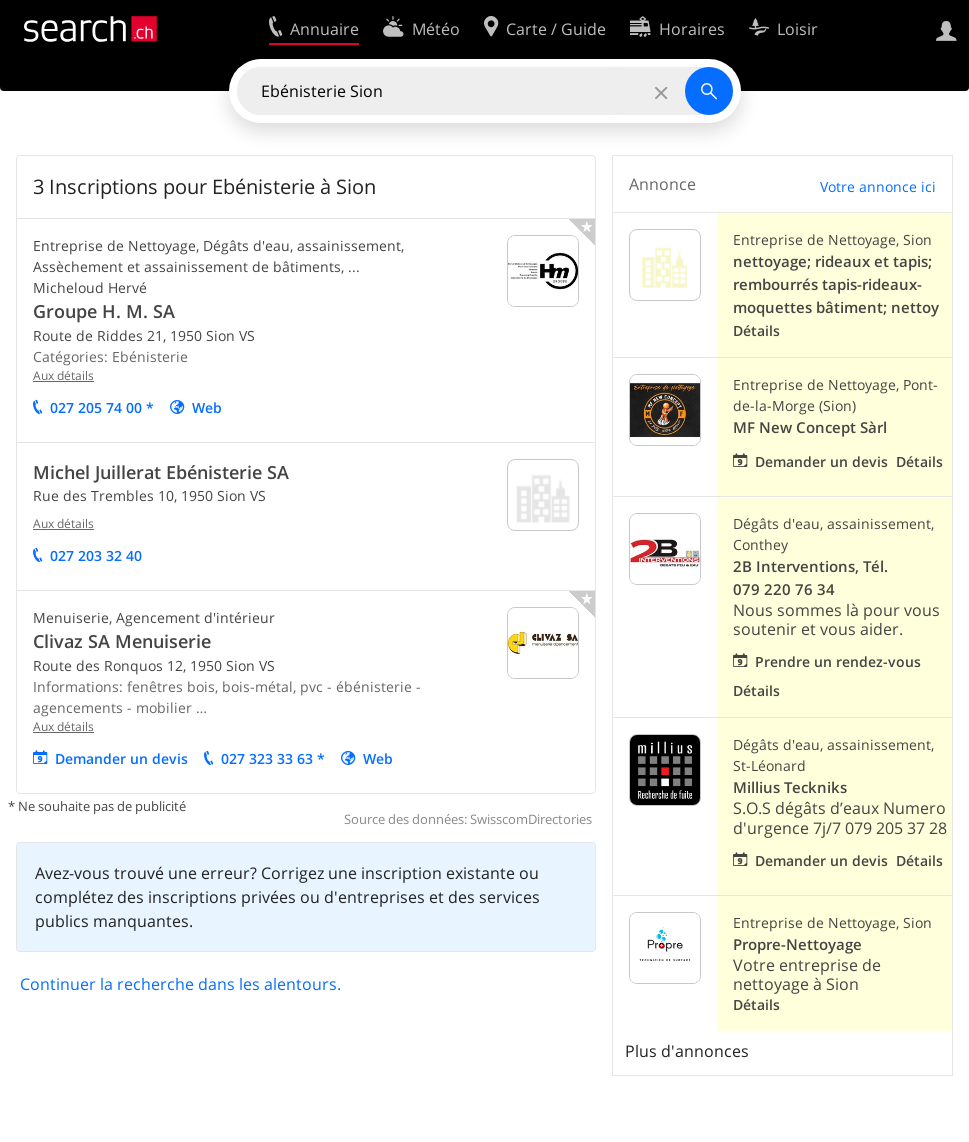 This screenshot has width=969, height=1142. I want to click on Continuer la recherche dans les alentours., so click(180, 984).